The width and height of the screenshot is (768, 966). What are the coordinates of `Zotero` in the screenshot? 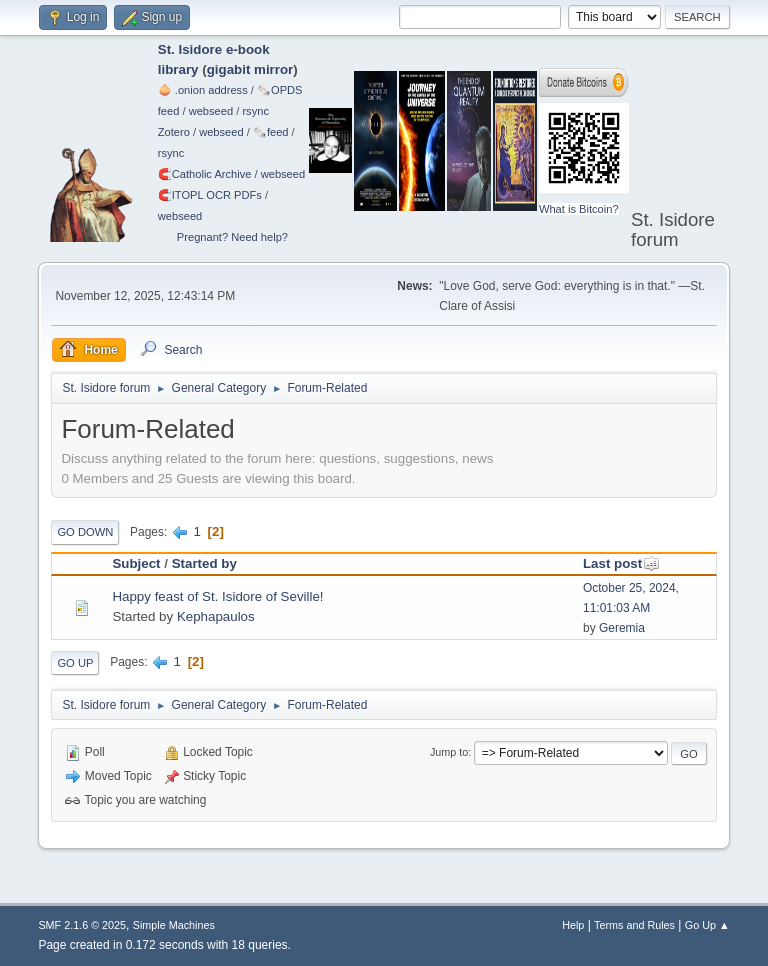 It's located at (174, 132).